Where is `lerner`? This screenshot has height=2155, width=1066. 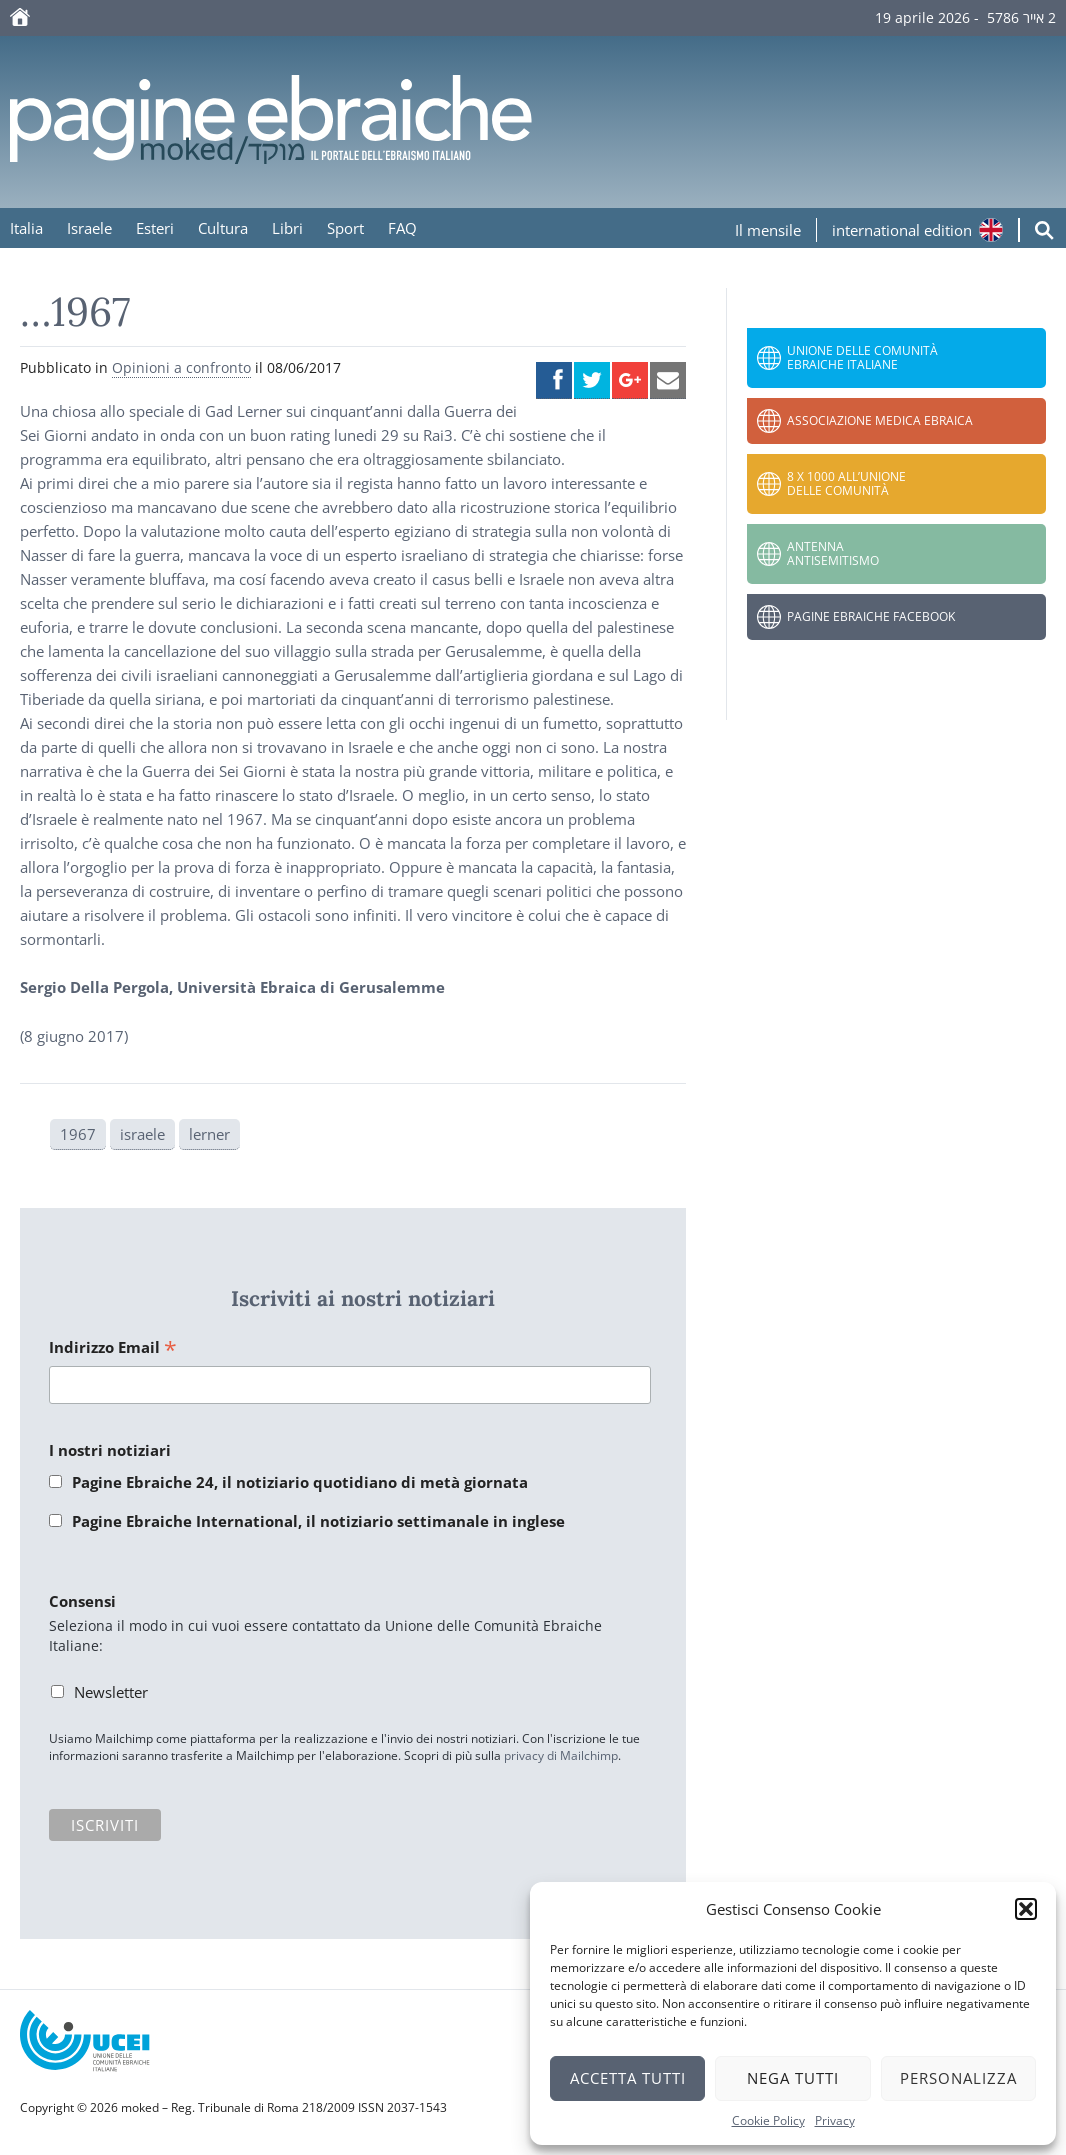
lerner is located at coordinates (209, 1134).